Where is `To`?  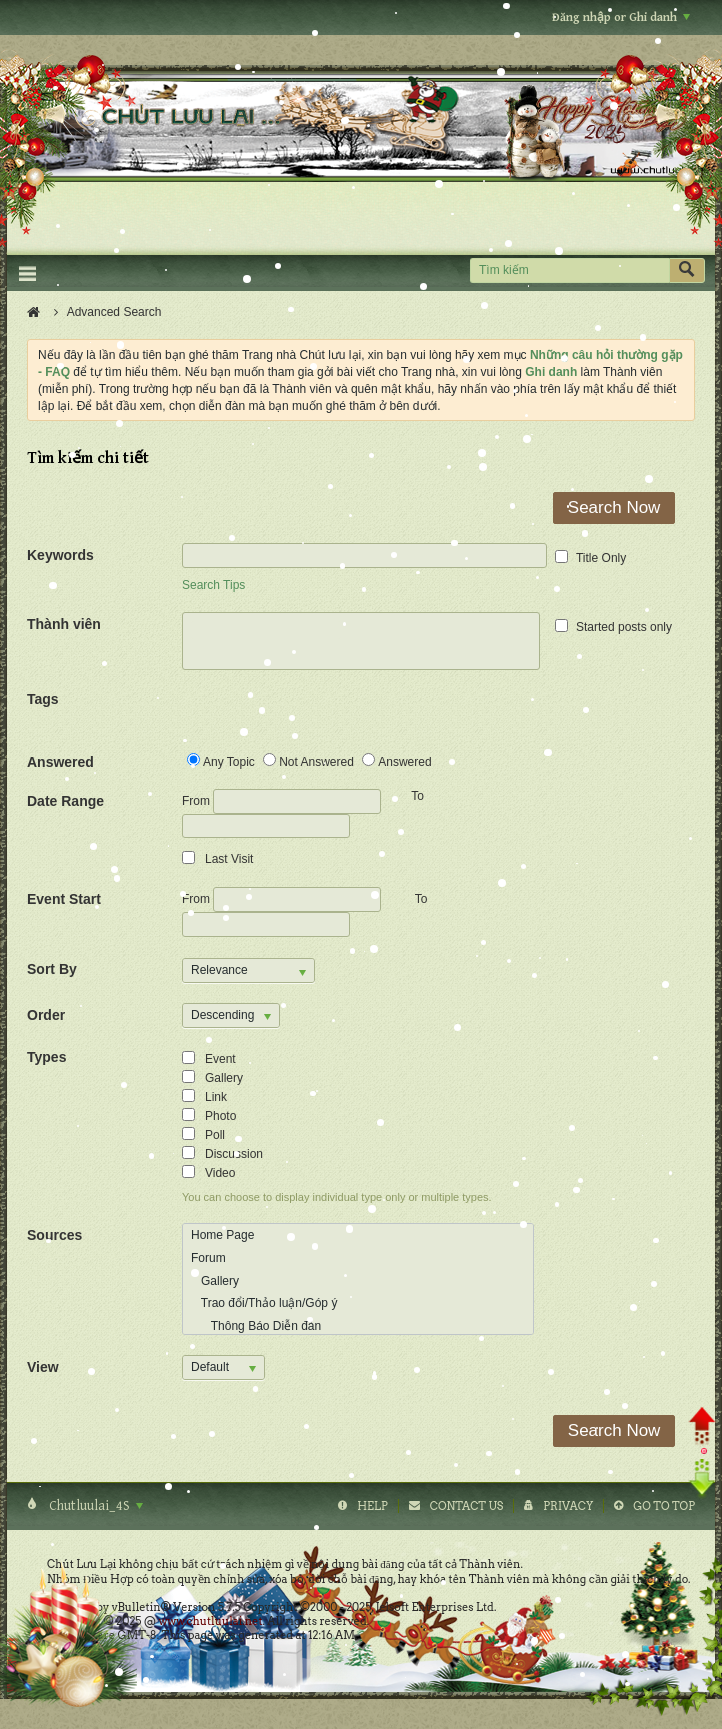 To is located at coordinates (421, 899).